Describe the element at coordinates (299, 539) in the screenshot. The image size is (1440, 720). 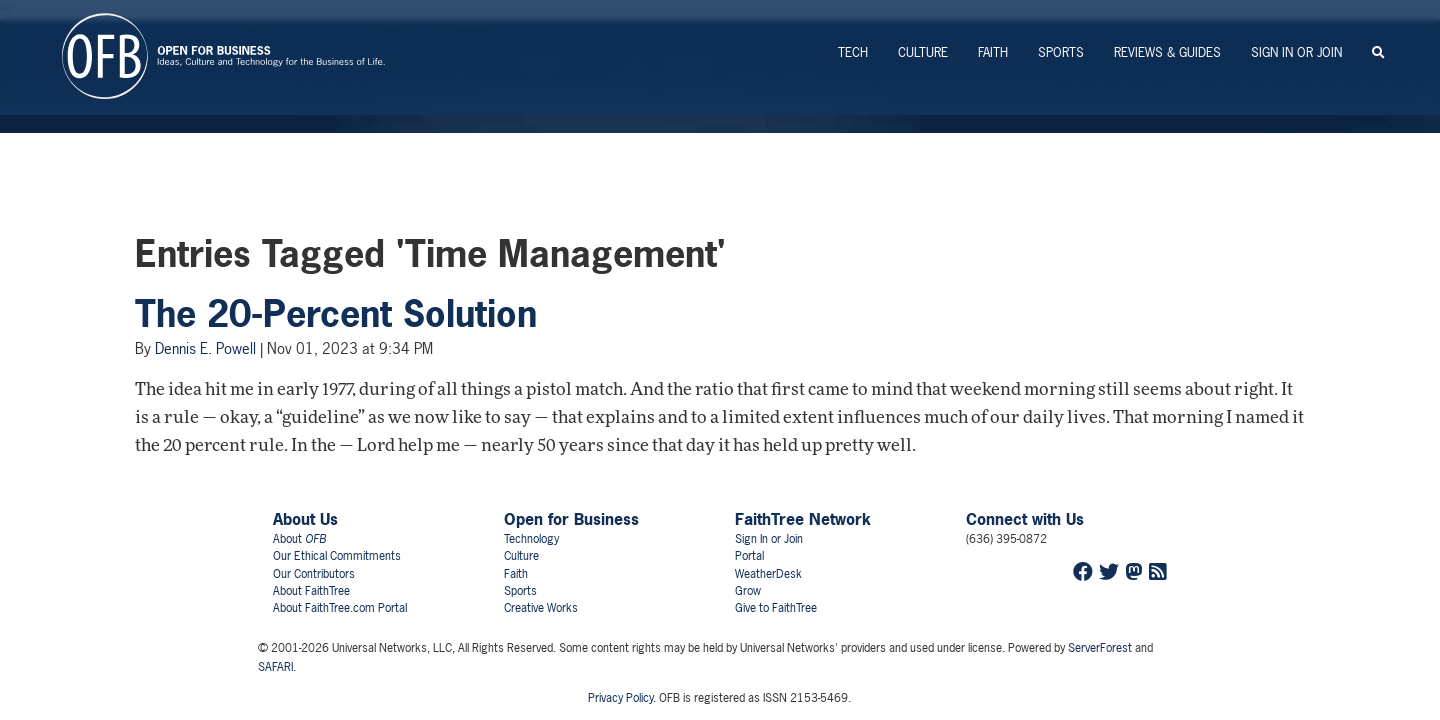
I see `About` at that location.